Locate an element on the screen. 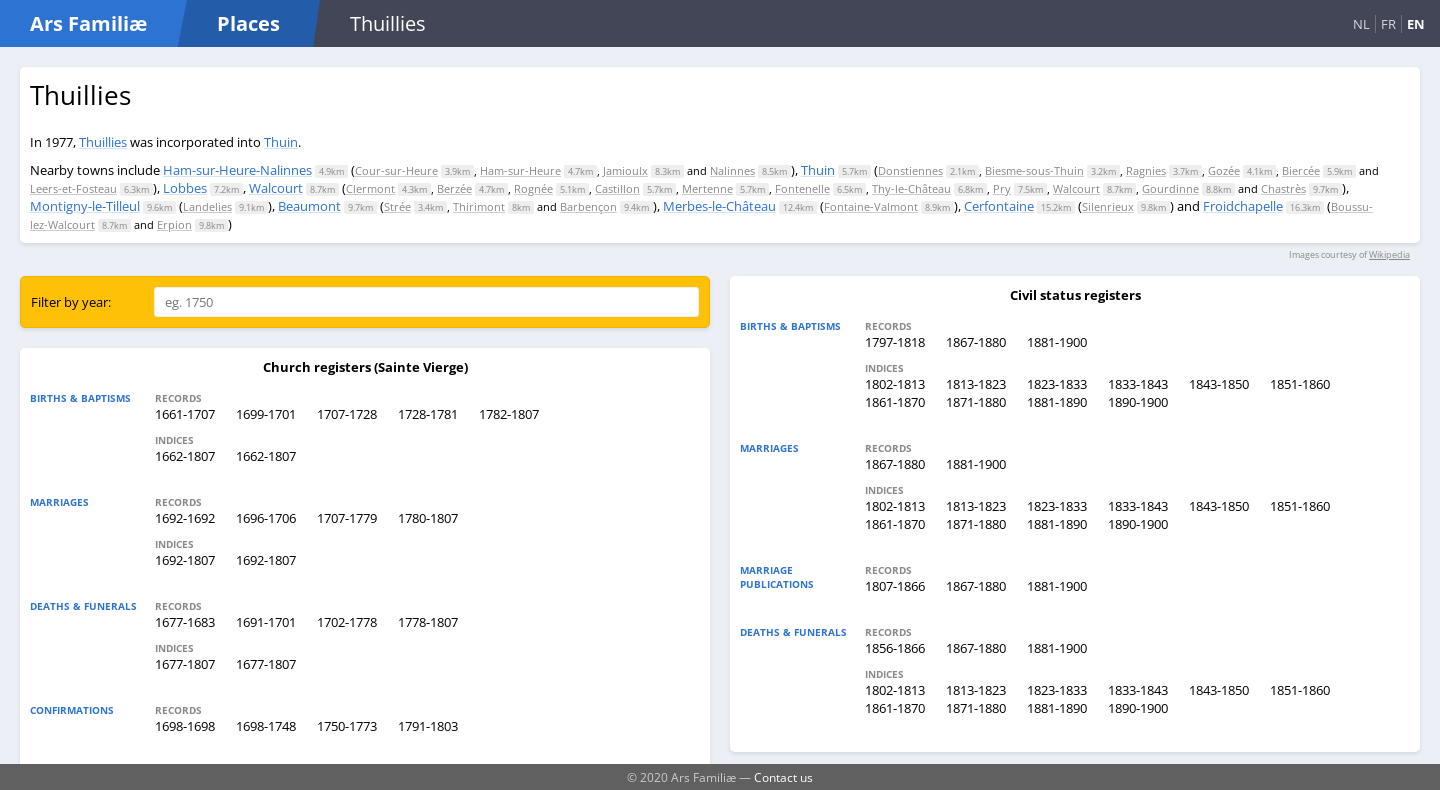 The height and width of the screenshot is (790, 1440). Montigny-le-Tilleul is located at coordinates (85, 206).